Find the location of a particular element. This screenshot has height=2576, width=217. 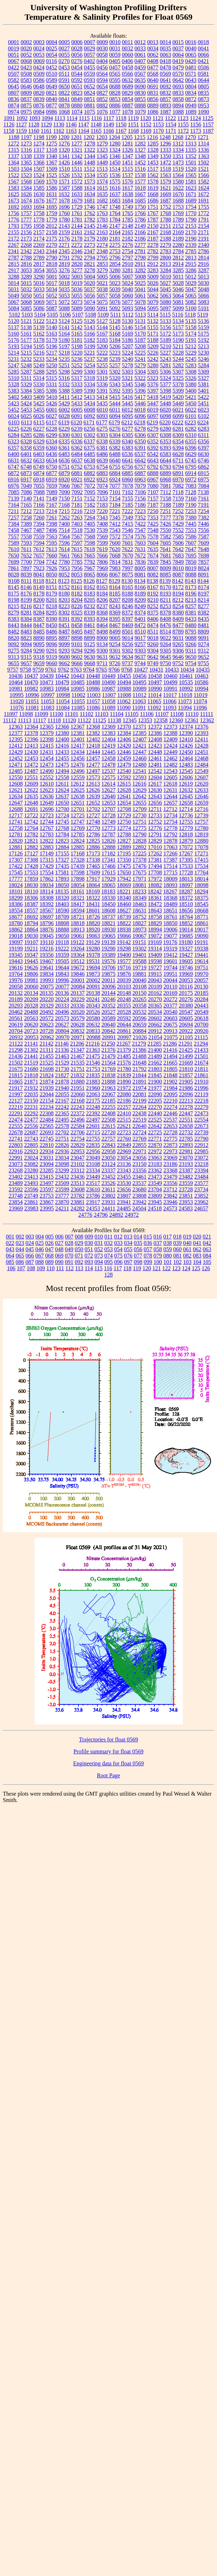

7083 is located at coordinates (191, 486).